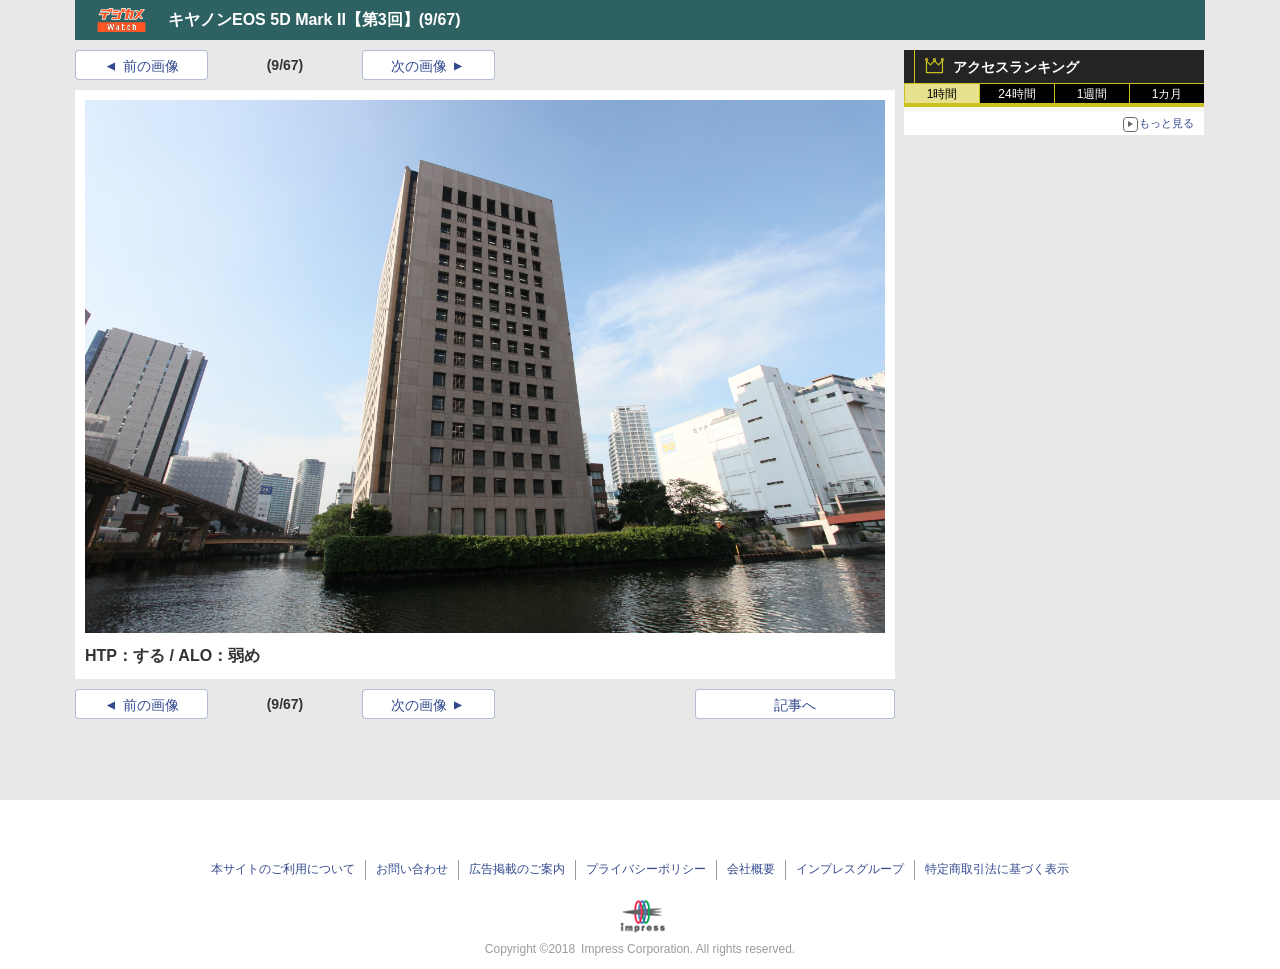 This screenshot has width=1280, height=969. Describe the element at coordinates (1016, 67) in the screenshot. I see `アクセスランキング` at that location.